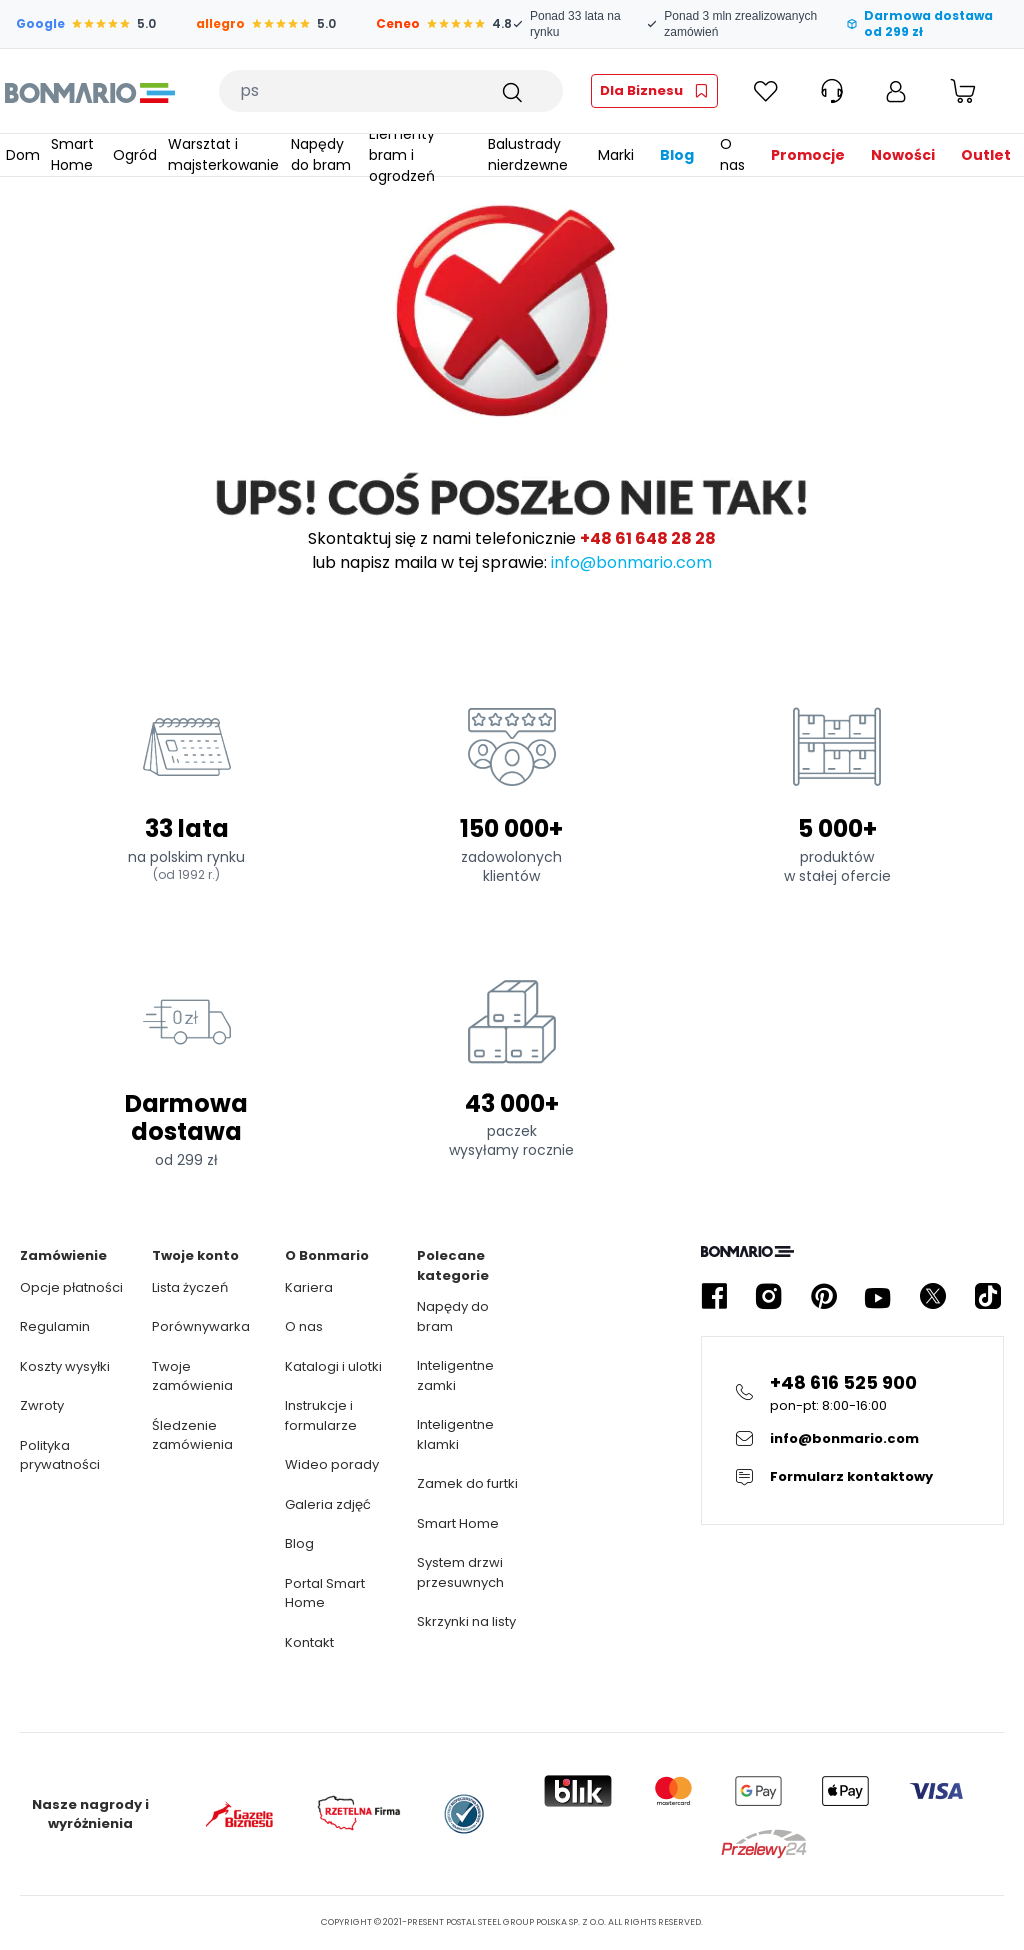 The image size is (1024, 1950). What do you see at coordinates (896, 91) in the screenshot?
I see `[Moje konto]` at bounding box center [896, 91].